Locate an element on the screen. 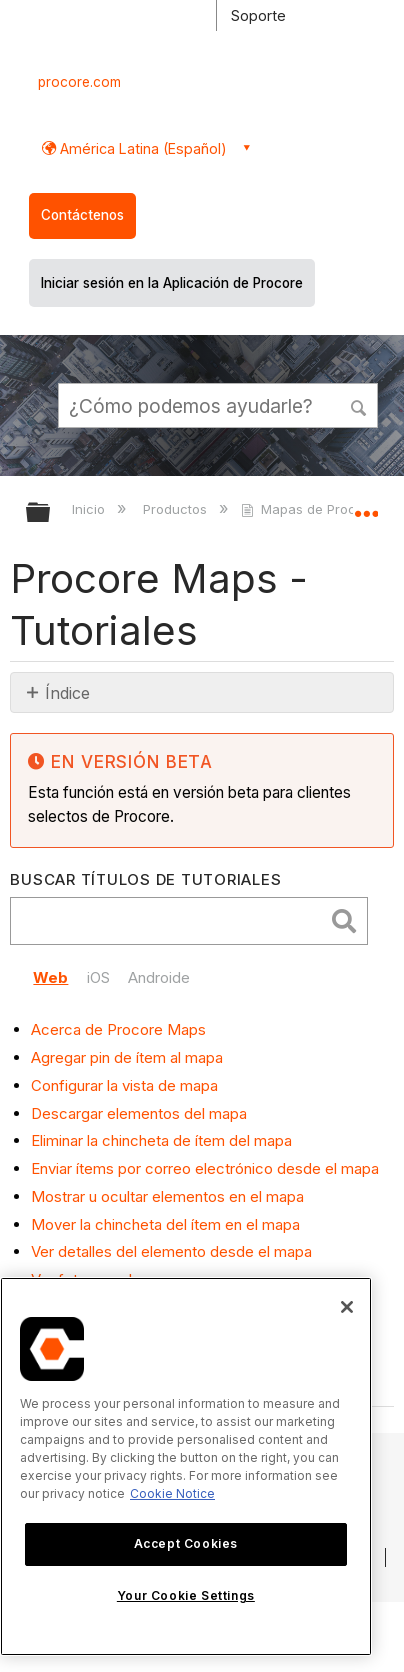 This screenshot has width=404, height=1672. Agregar pin de ítem al mapa is located at coordinates (127, 1057).